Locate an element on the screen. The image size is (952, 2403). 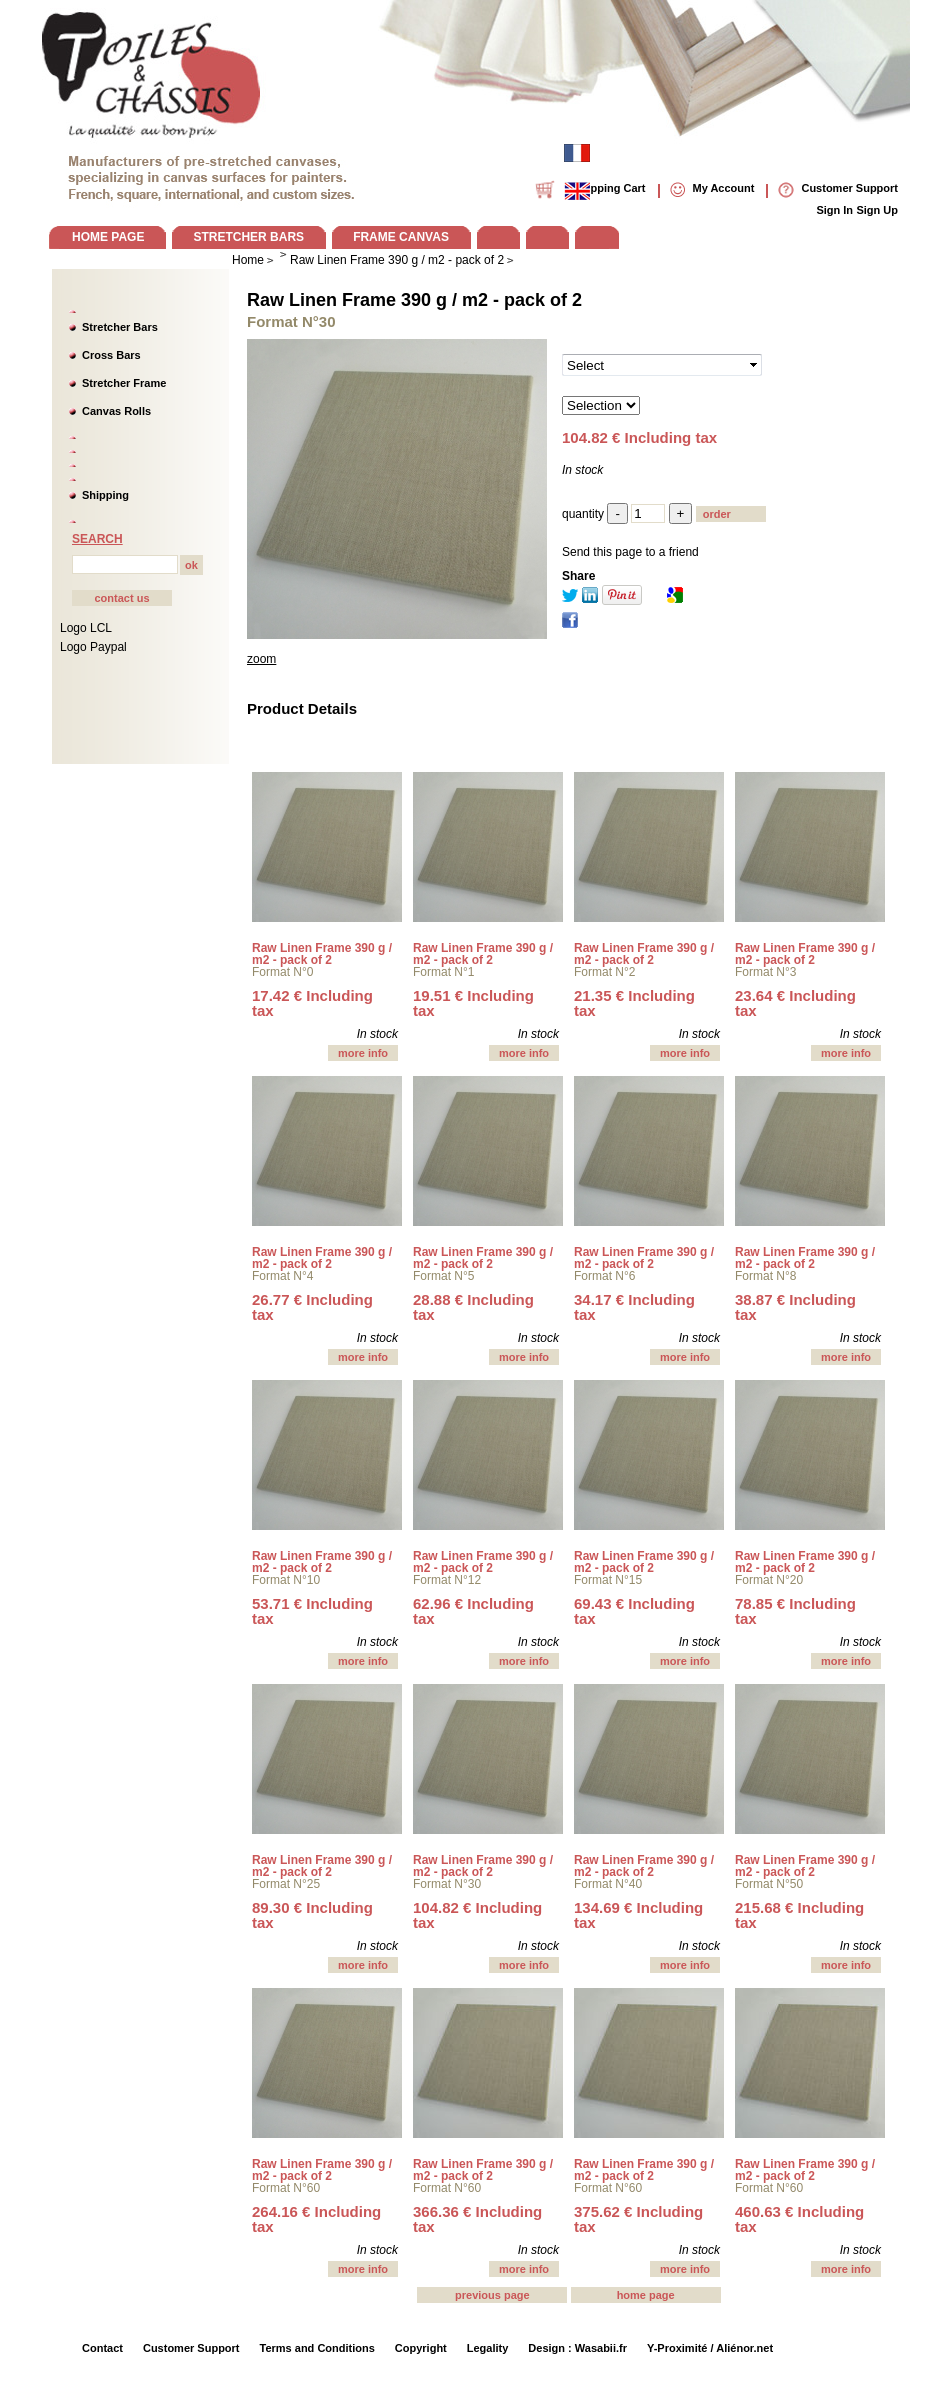
Format N°50 is located at coordinates (769, 1884).